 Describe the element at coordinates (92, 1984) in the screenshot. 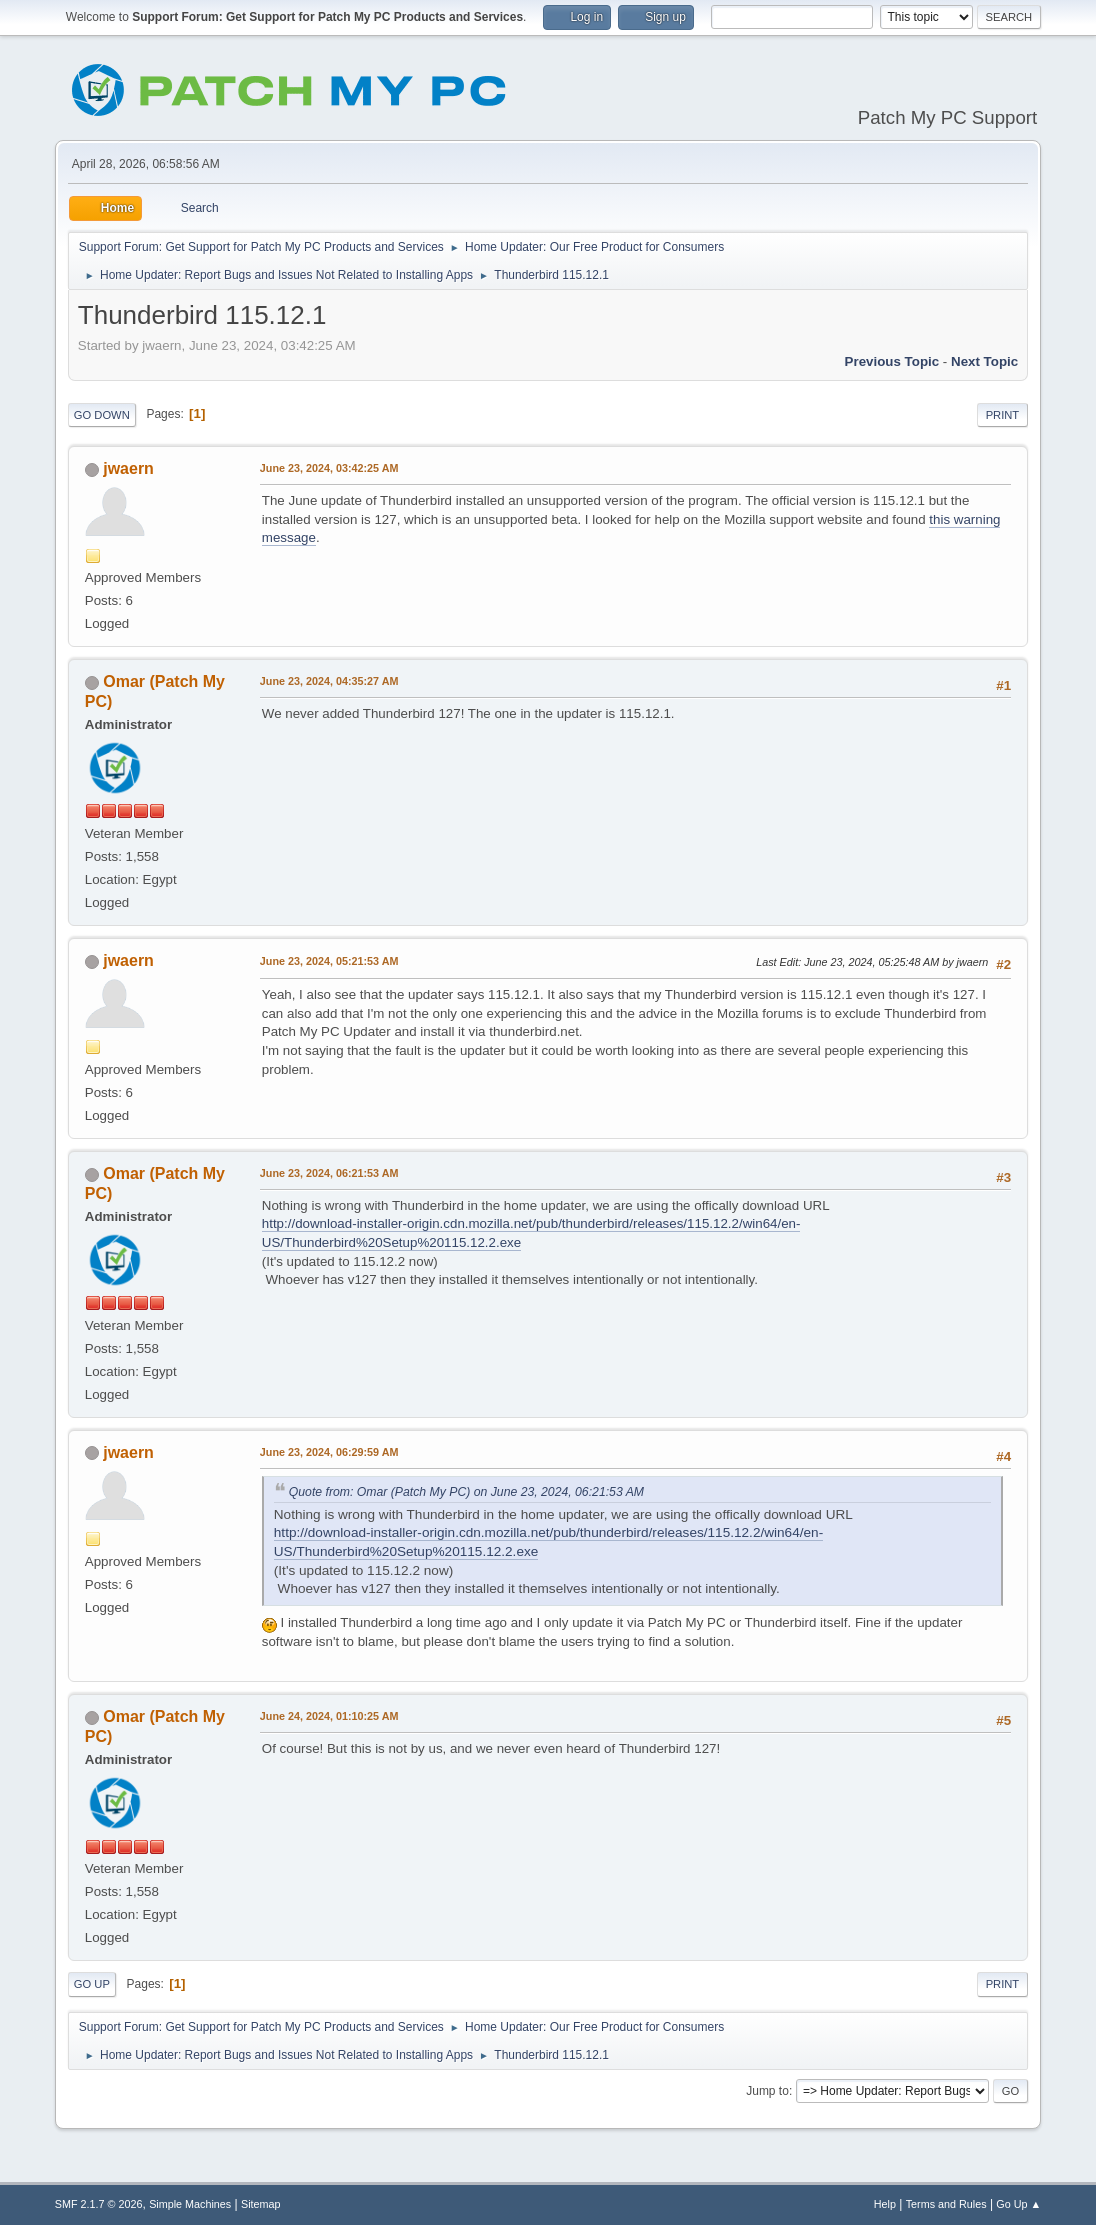

I see `Go Up` at that location.